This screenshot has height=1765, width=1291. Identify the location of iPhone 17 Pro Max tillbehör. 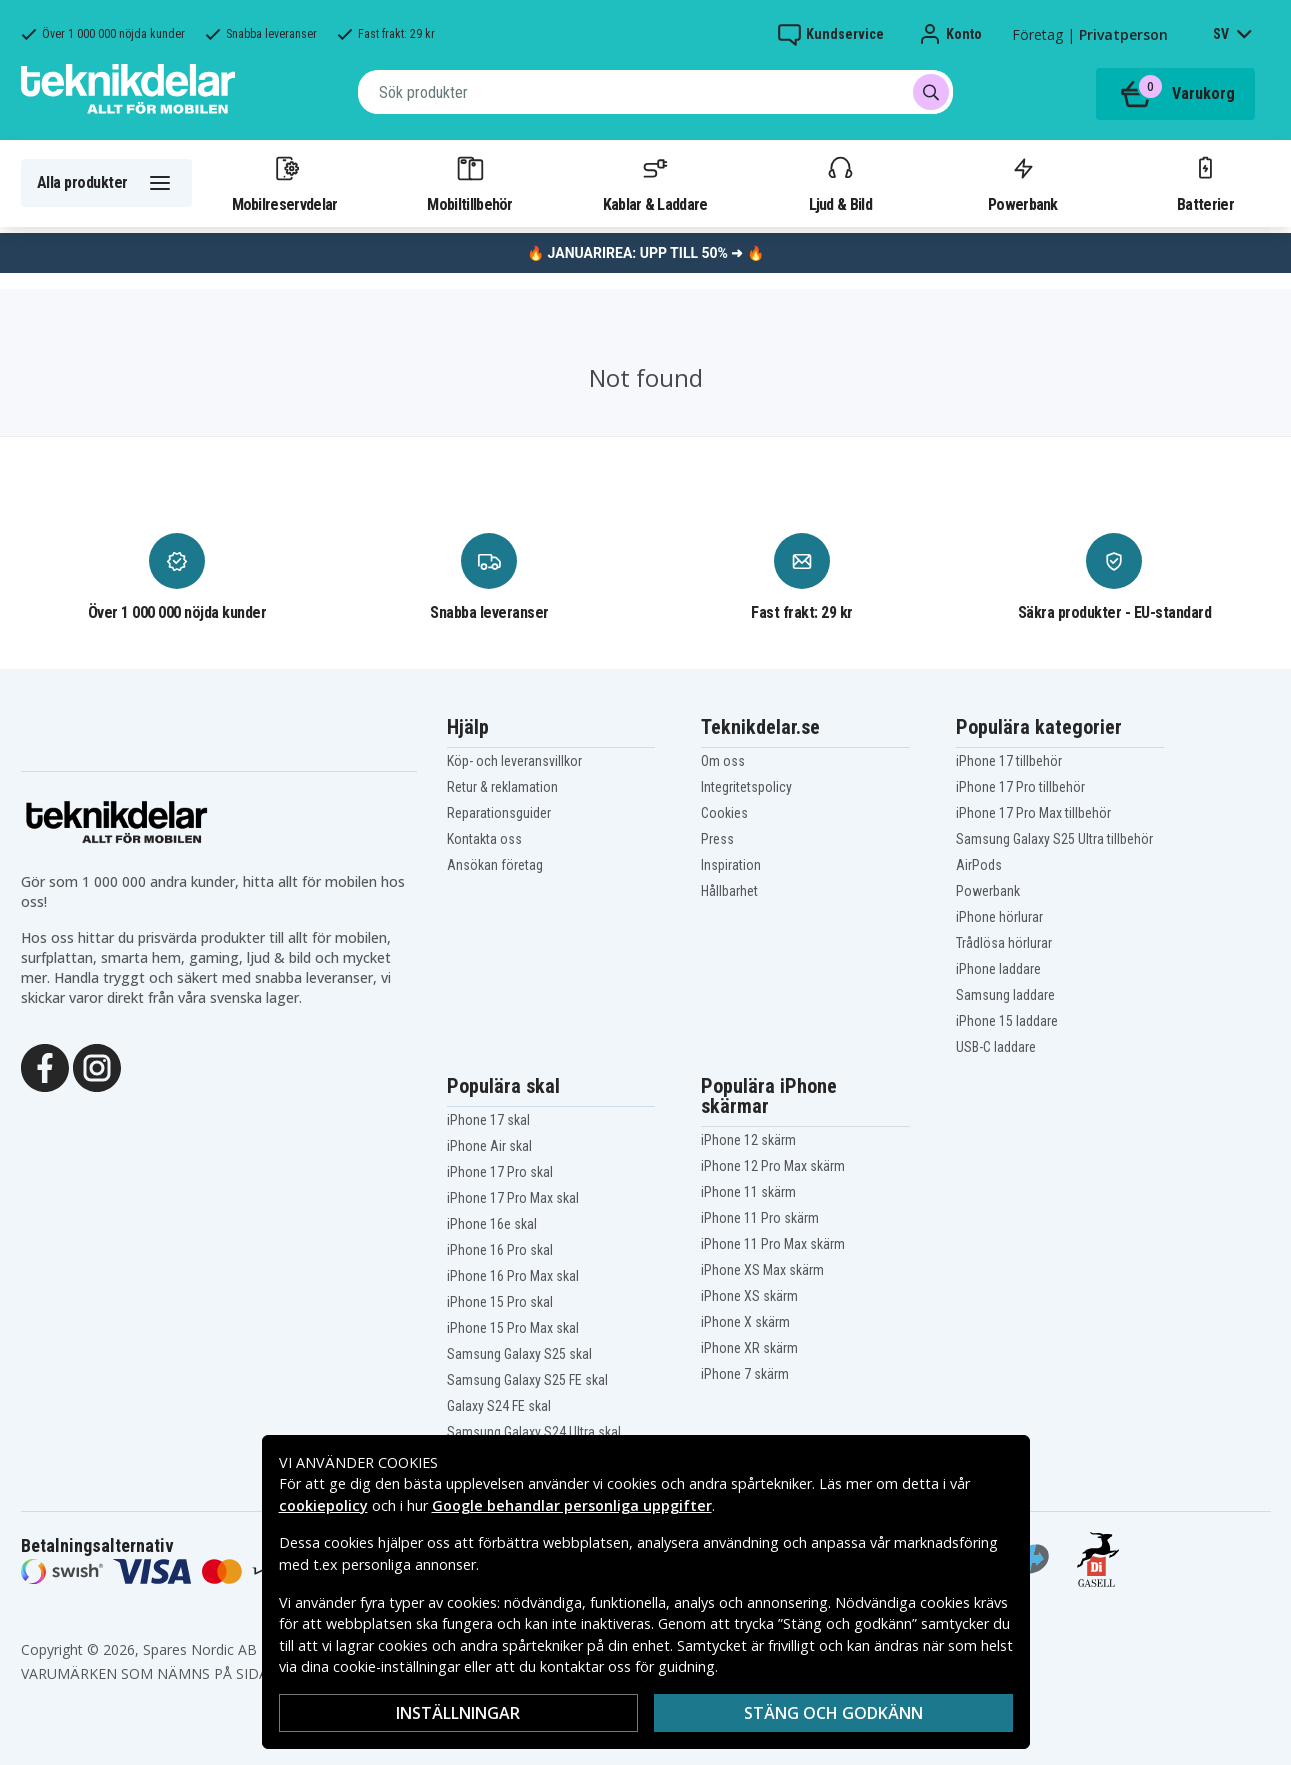
(1033, 813).